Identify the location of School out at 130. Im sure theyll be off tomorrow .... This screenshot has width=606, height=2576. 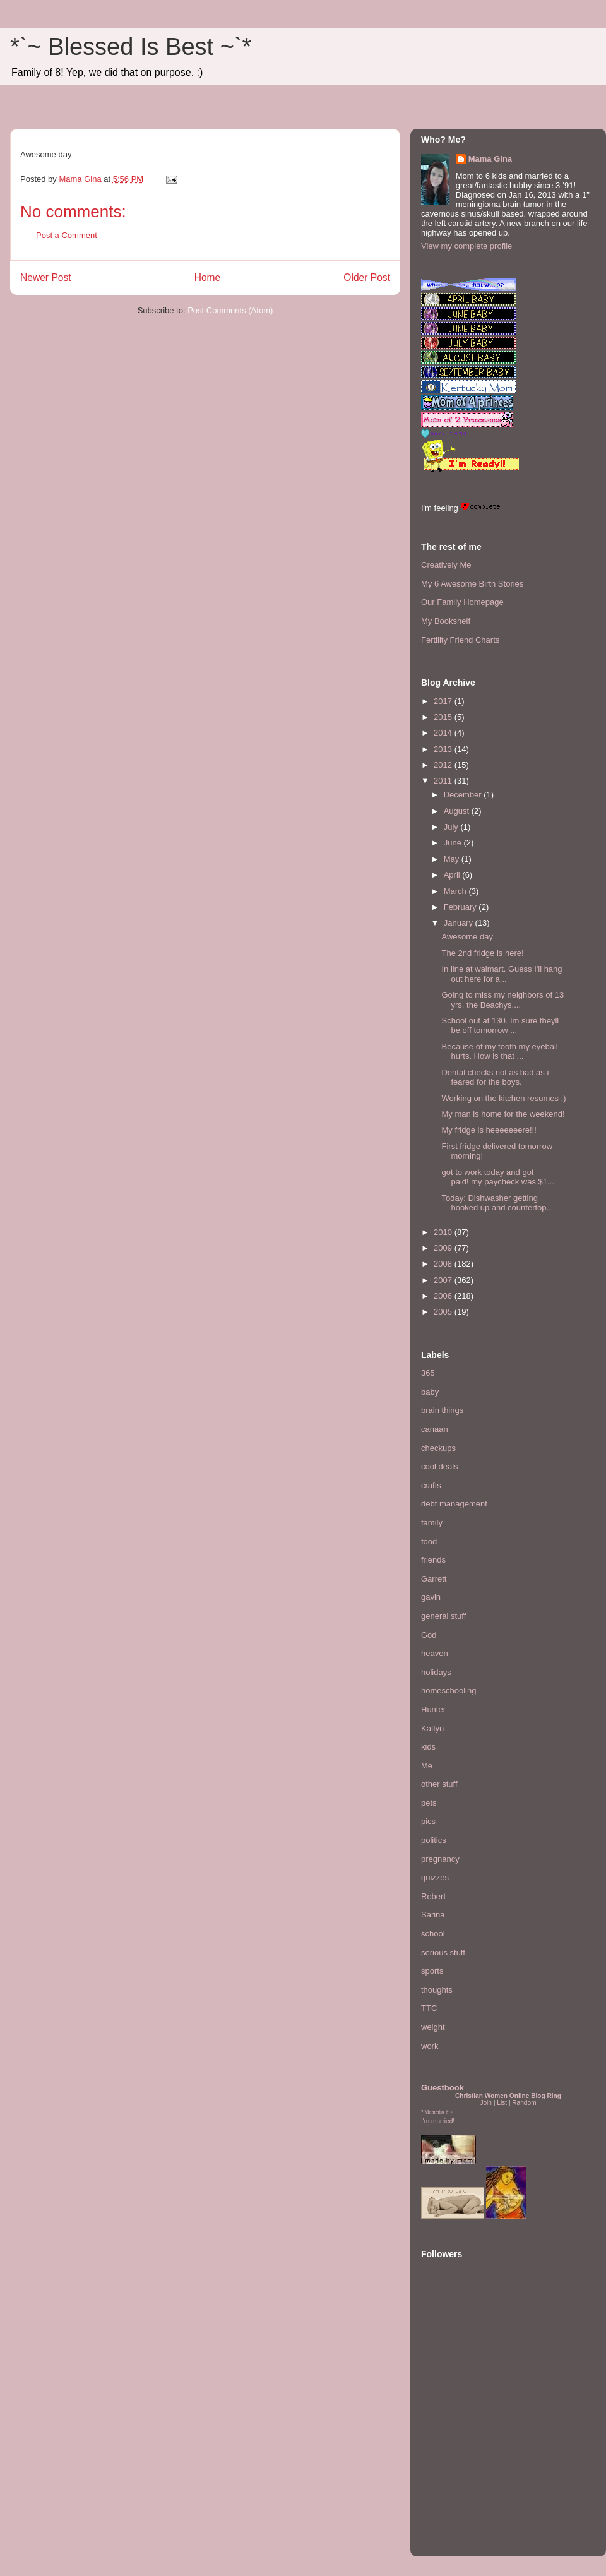
(500, 1025).